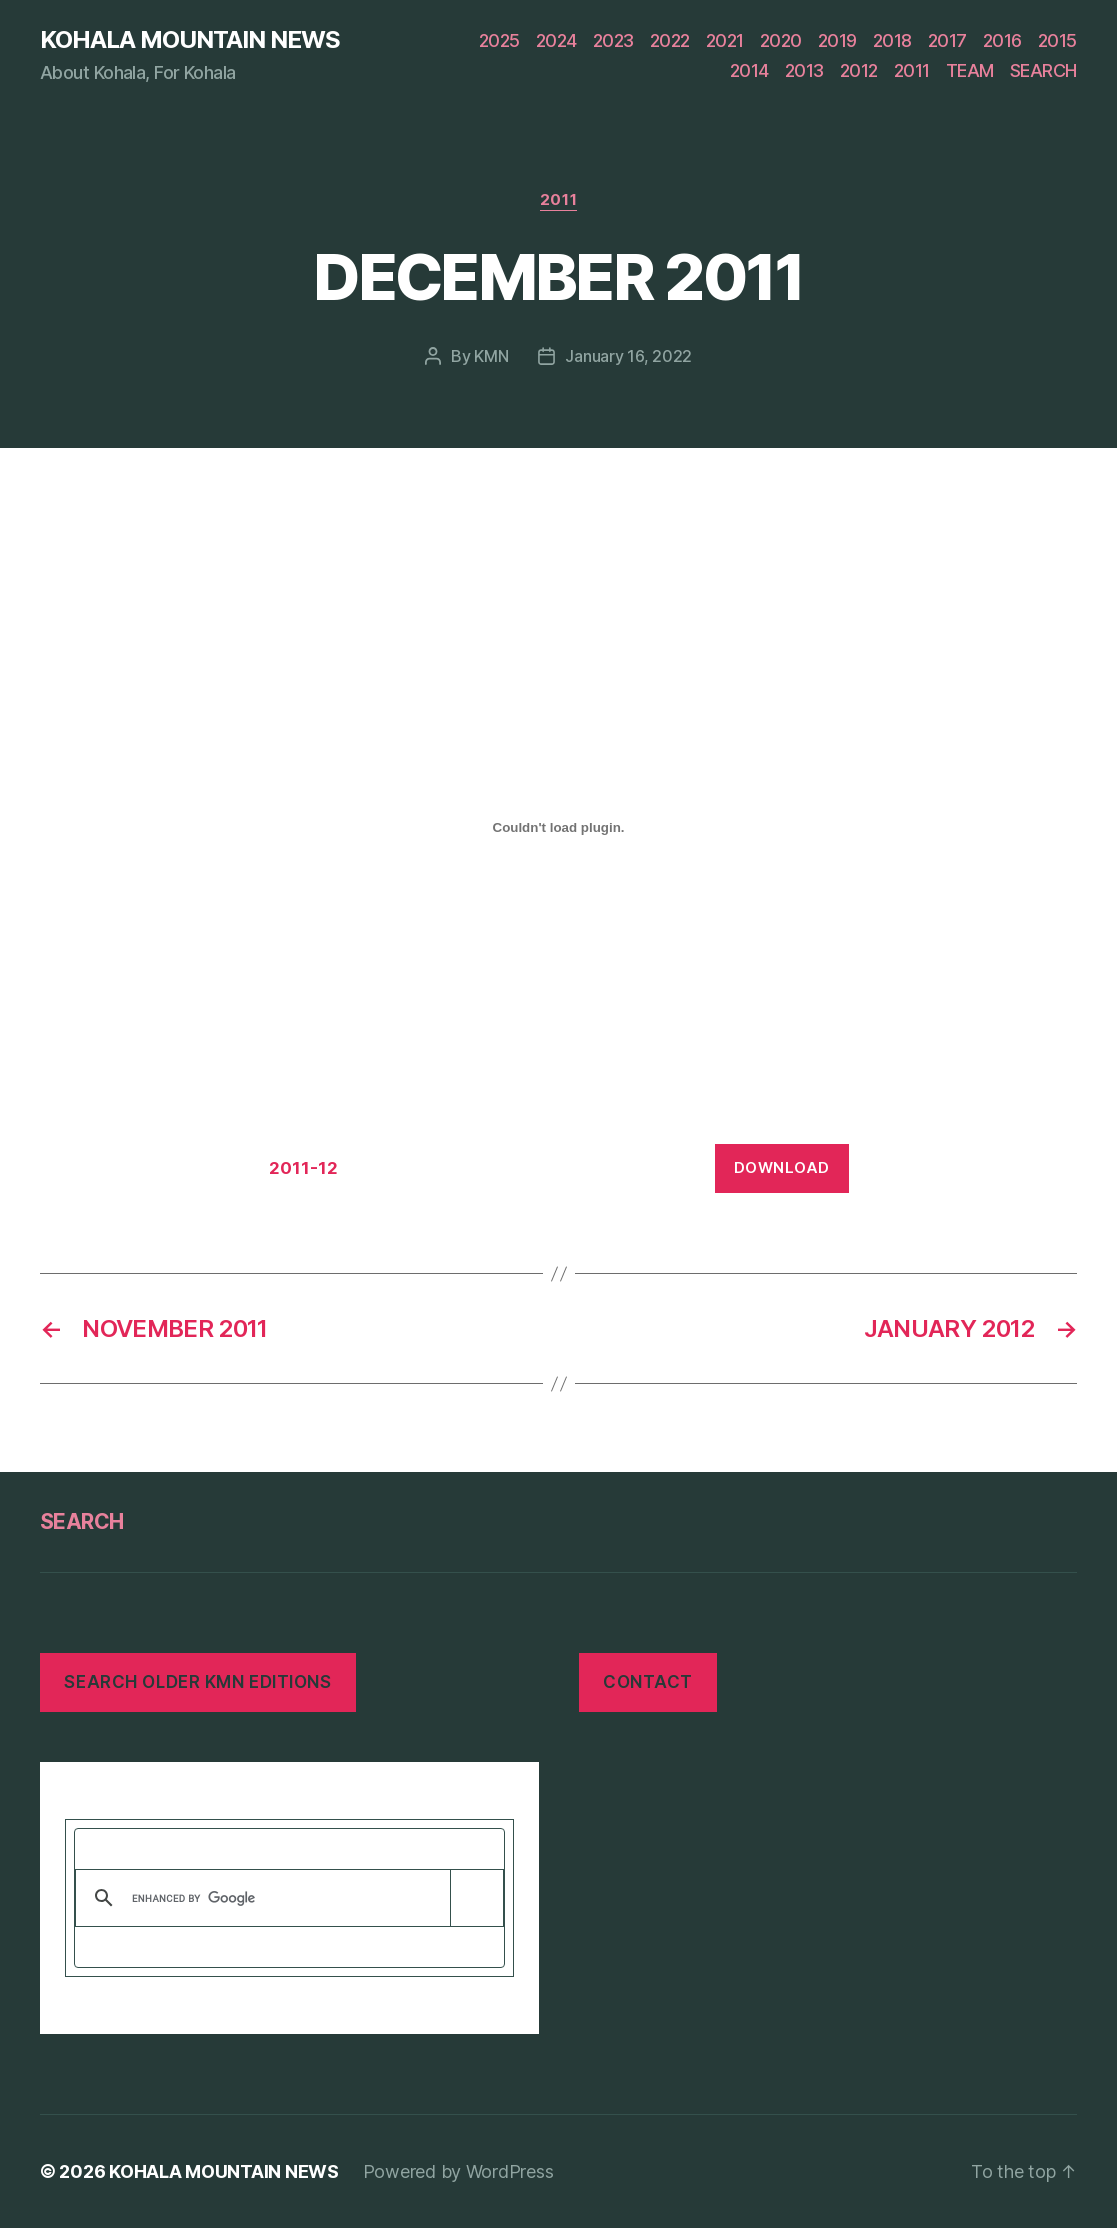 This screenshot has width=1117, height=2228. I want to click on SEARCH OLDER KMN EDITIONS, so click(197, 1682).